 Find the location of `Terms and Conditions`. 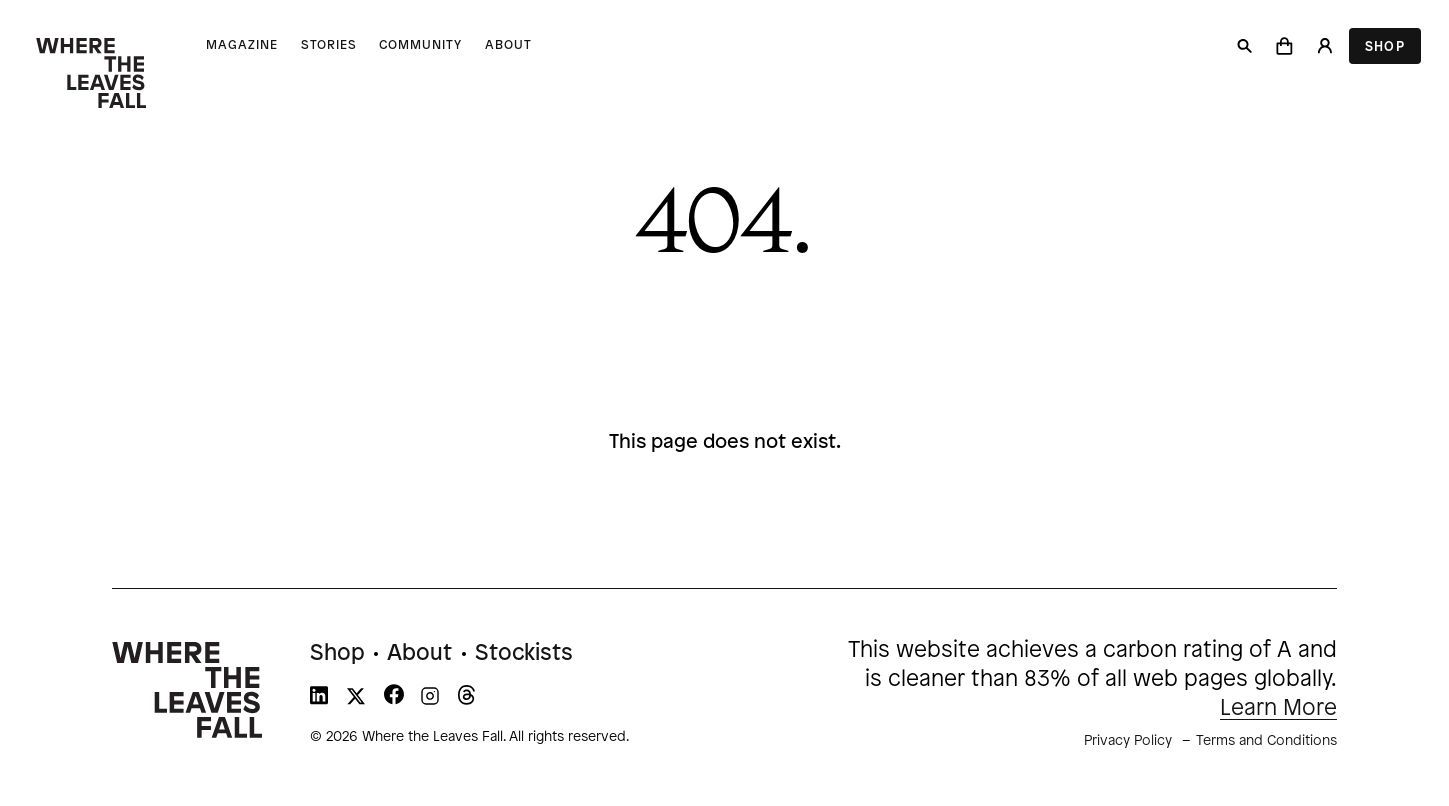

Terms and Conditions is located at coordinates (1266, 741).